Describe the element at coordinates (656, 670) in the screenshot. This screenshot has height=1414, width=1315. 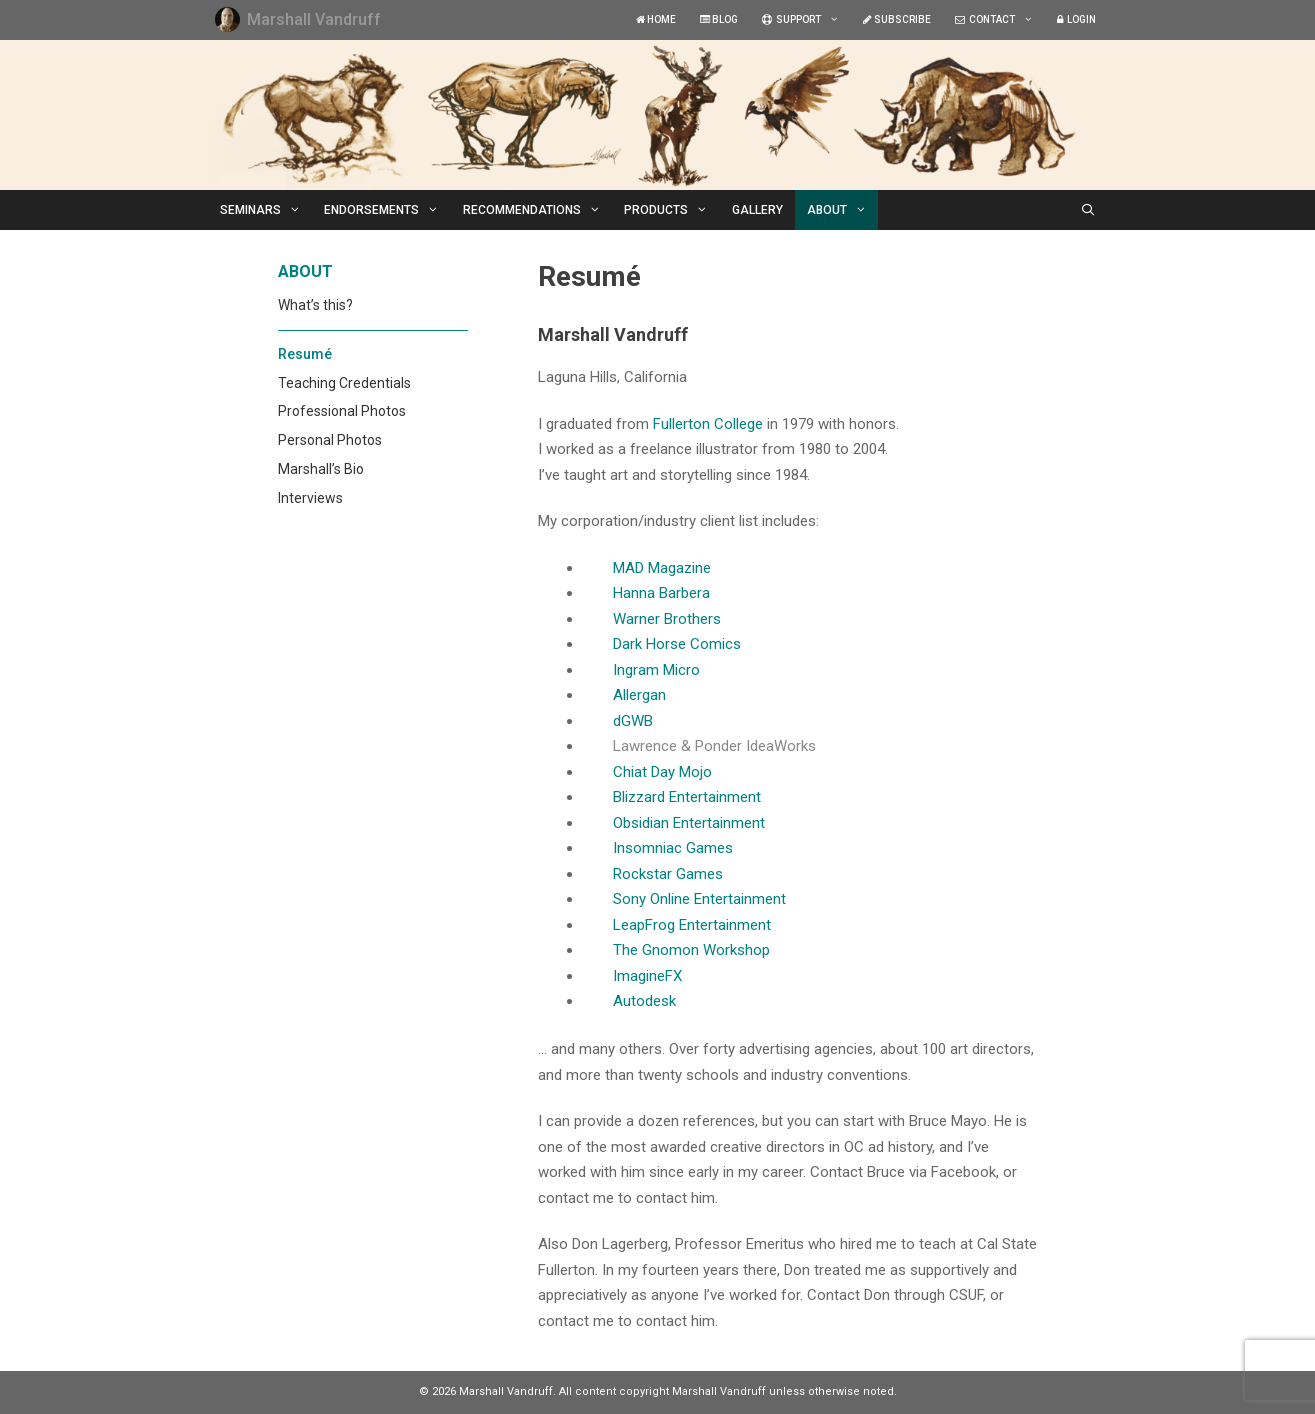
I see `Ingram Micro` at that location.